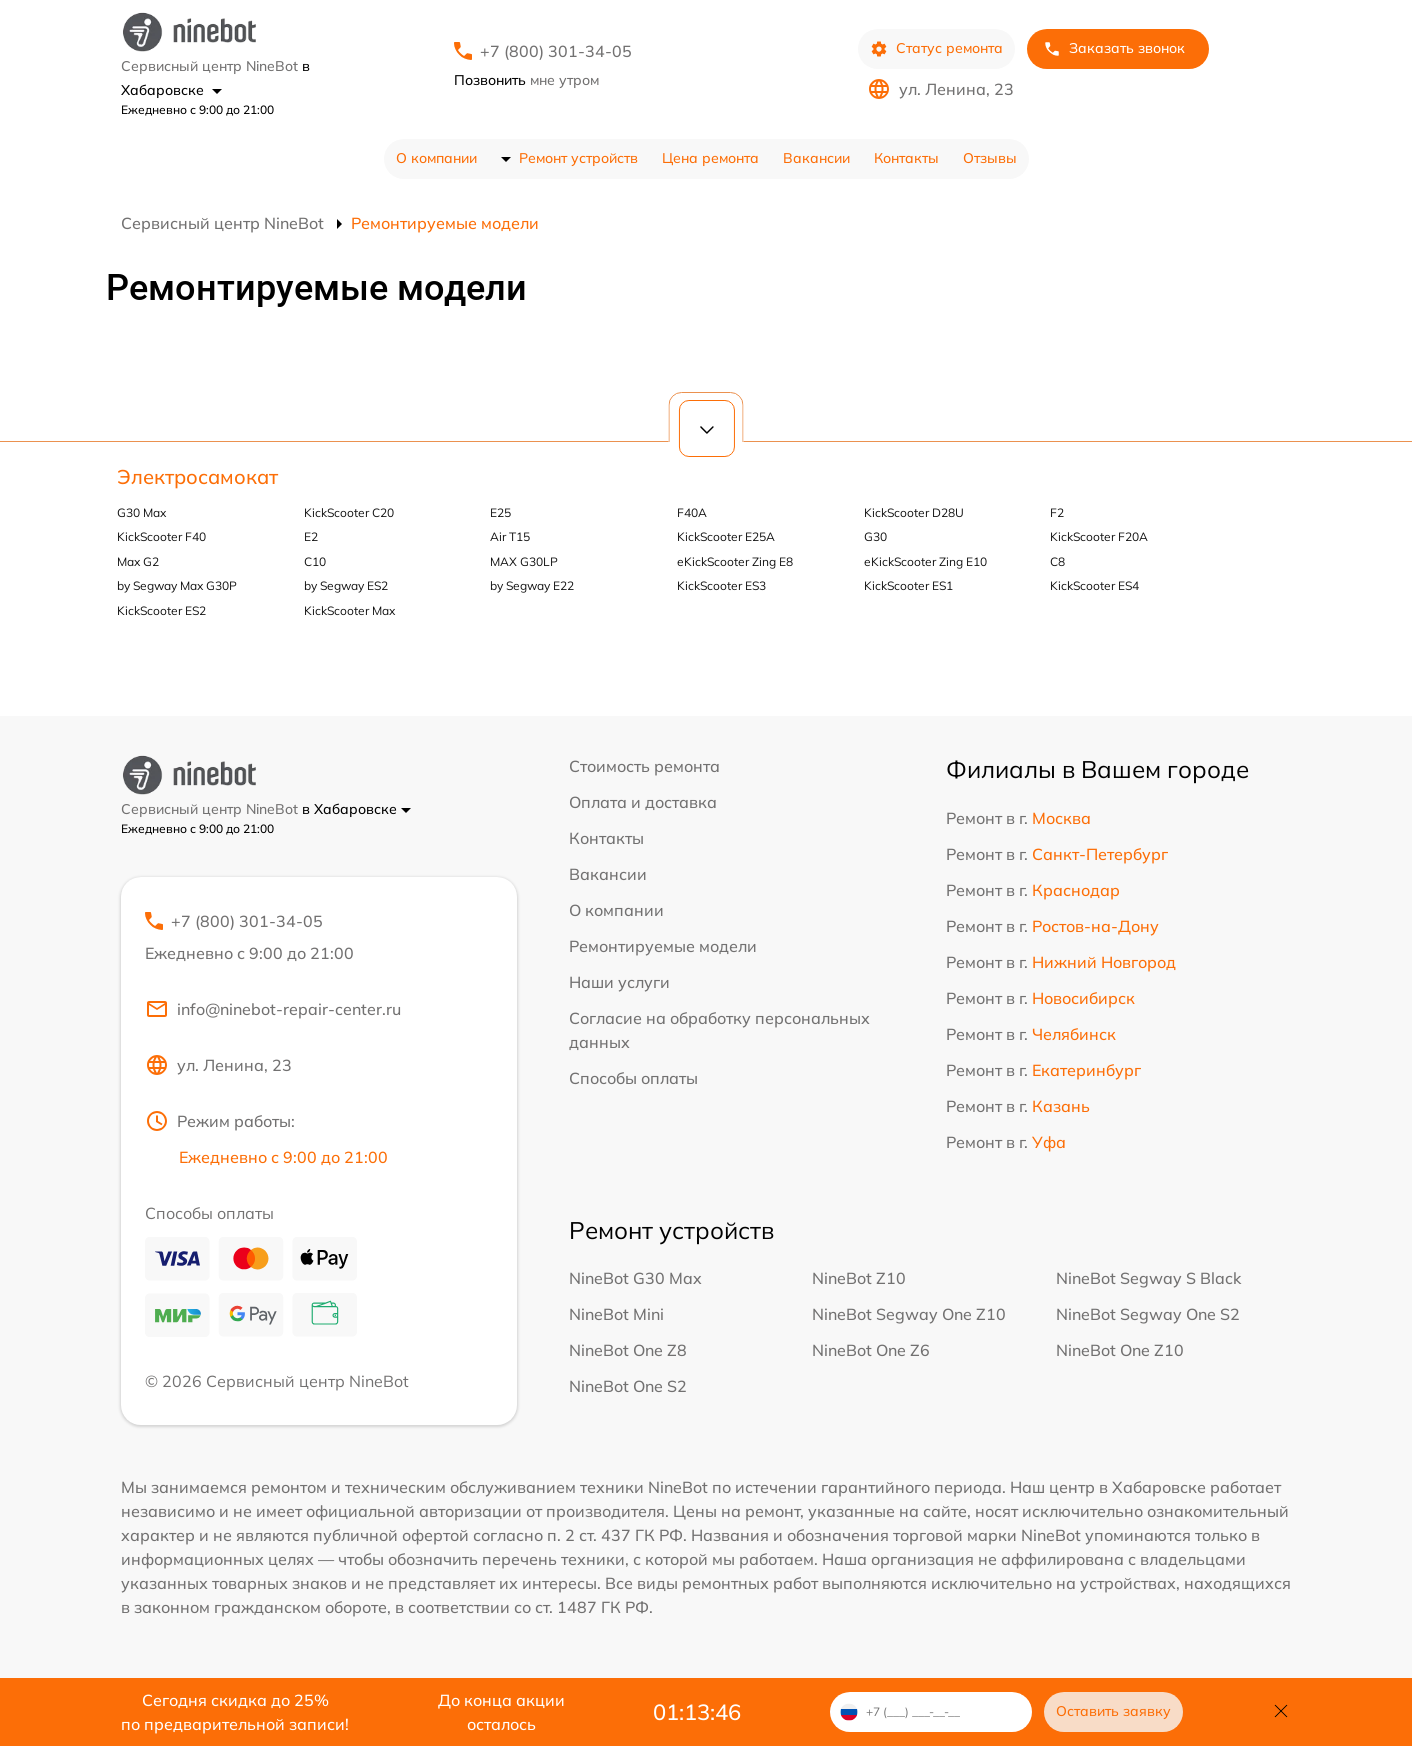  I want to click on До конца акции осталось, so click(501, 1712).